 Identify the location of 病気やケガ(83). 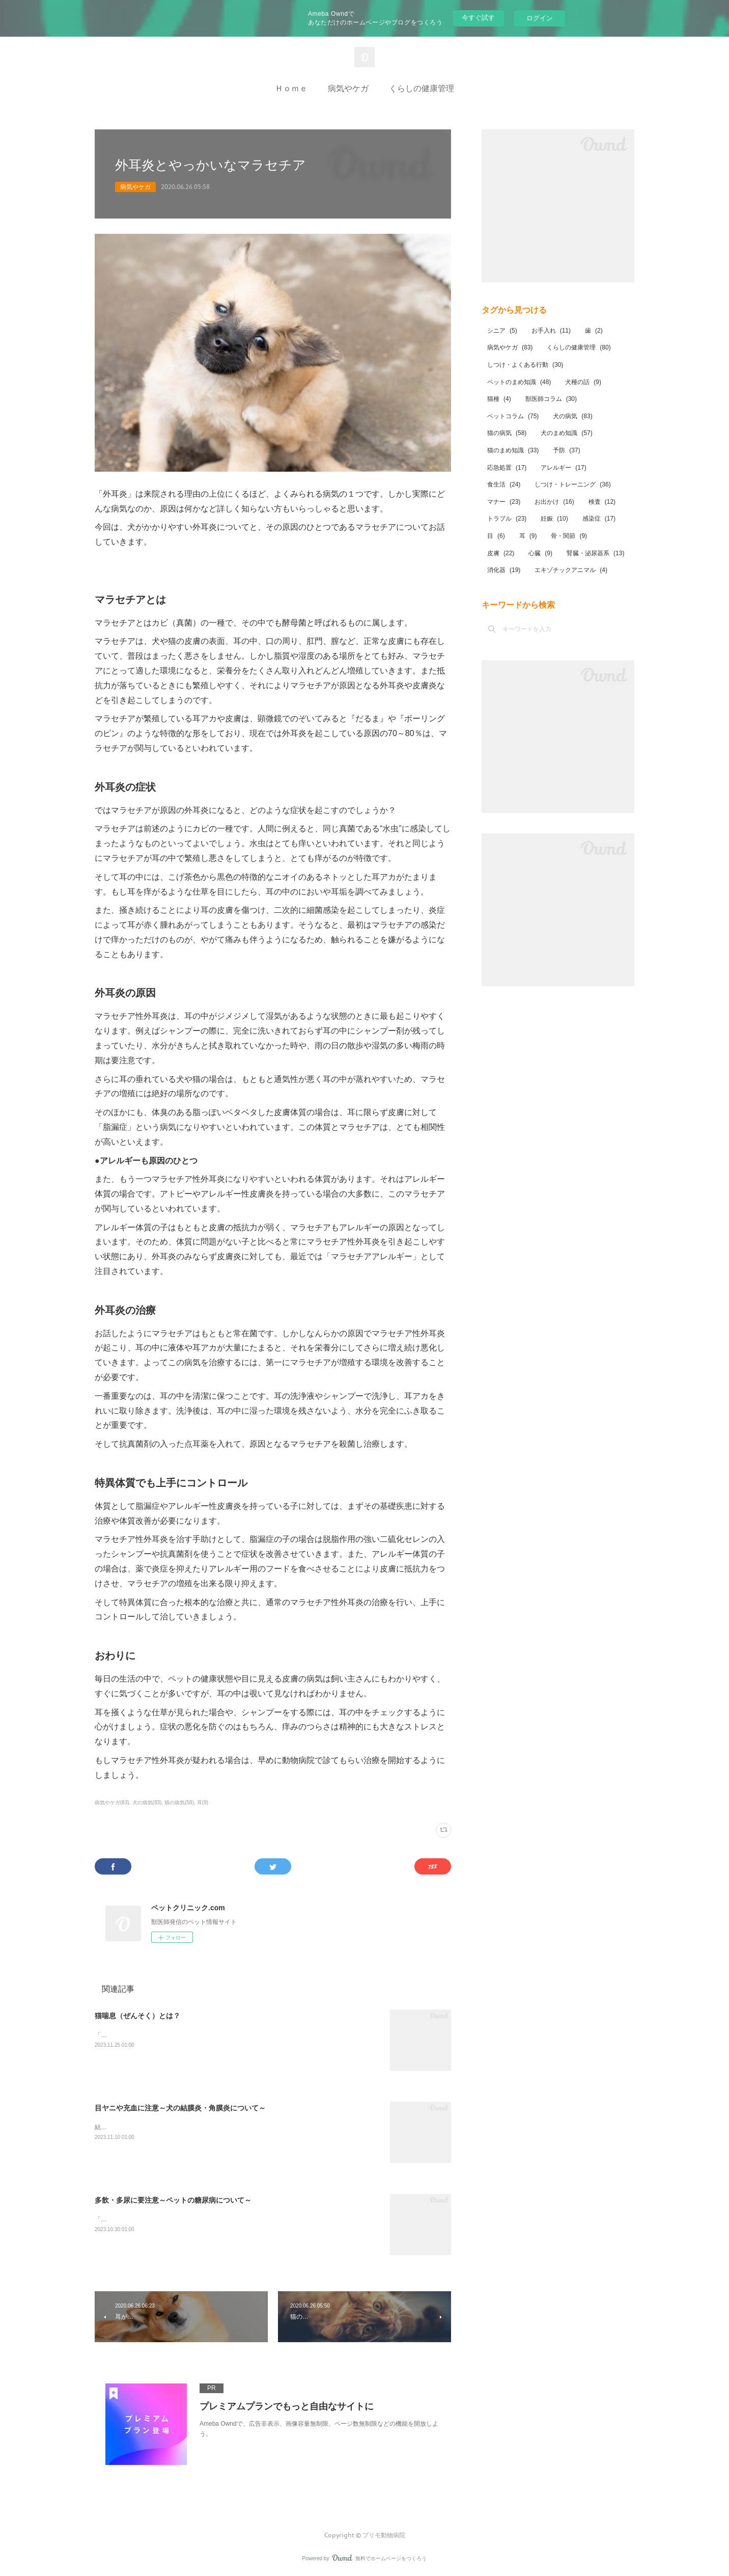
(112, 1802).